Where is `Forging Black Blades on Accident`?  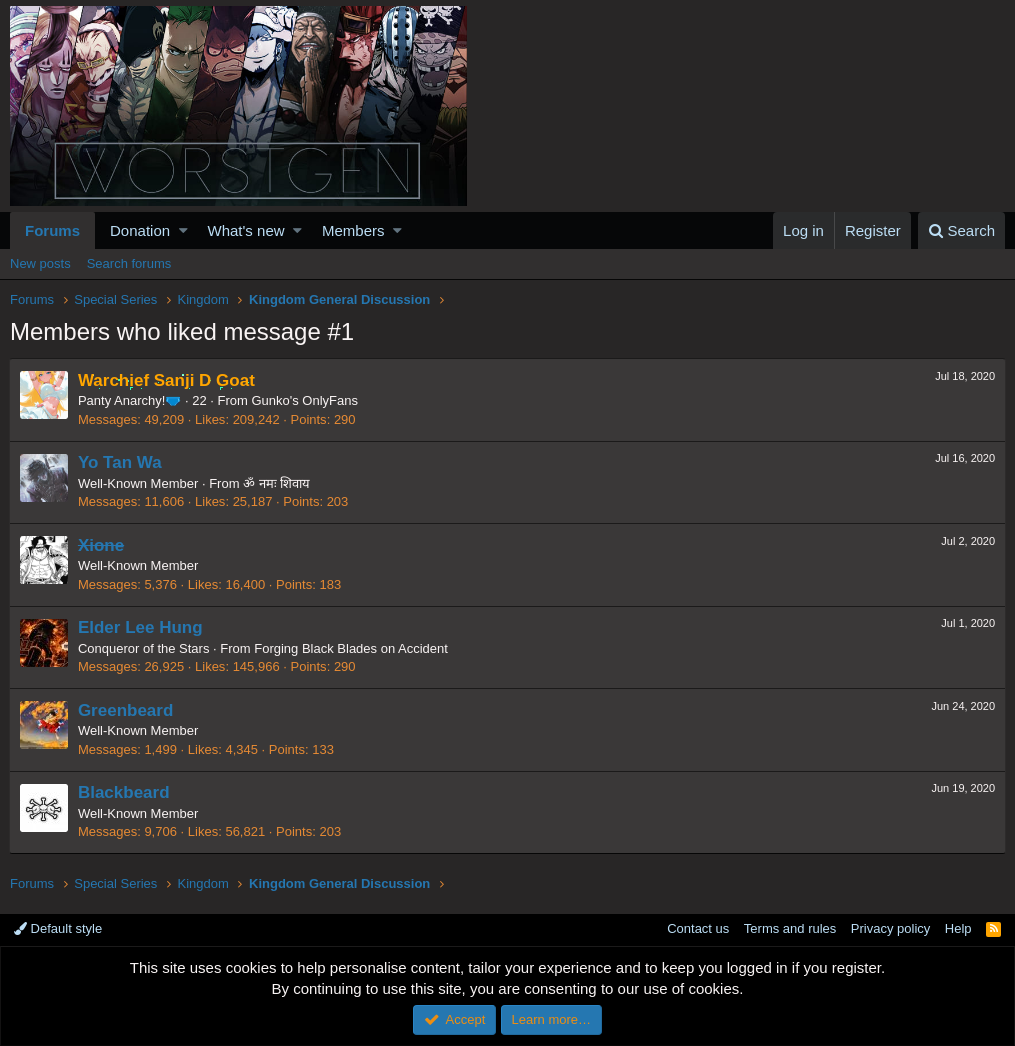
Forging Black Blades on Accident is located at coordinates (352, 648).